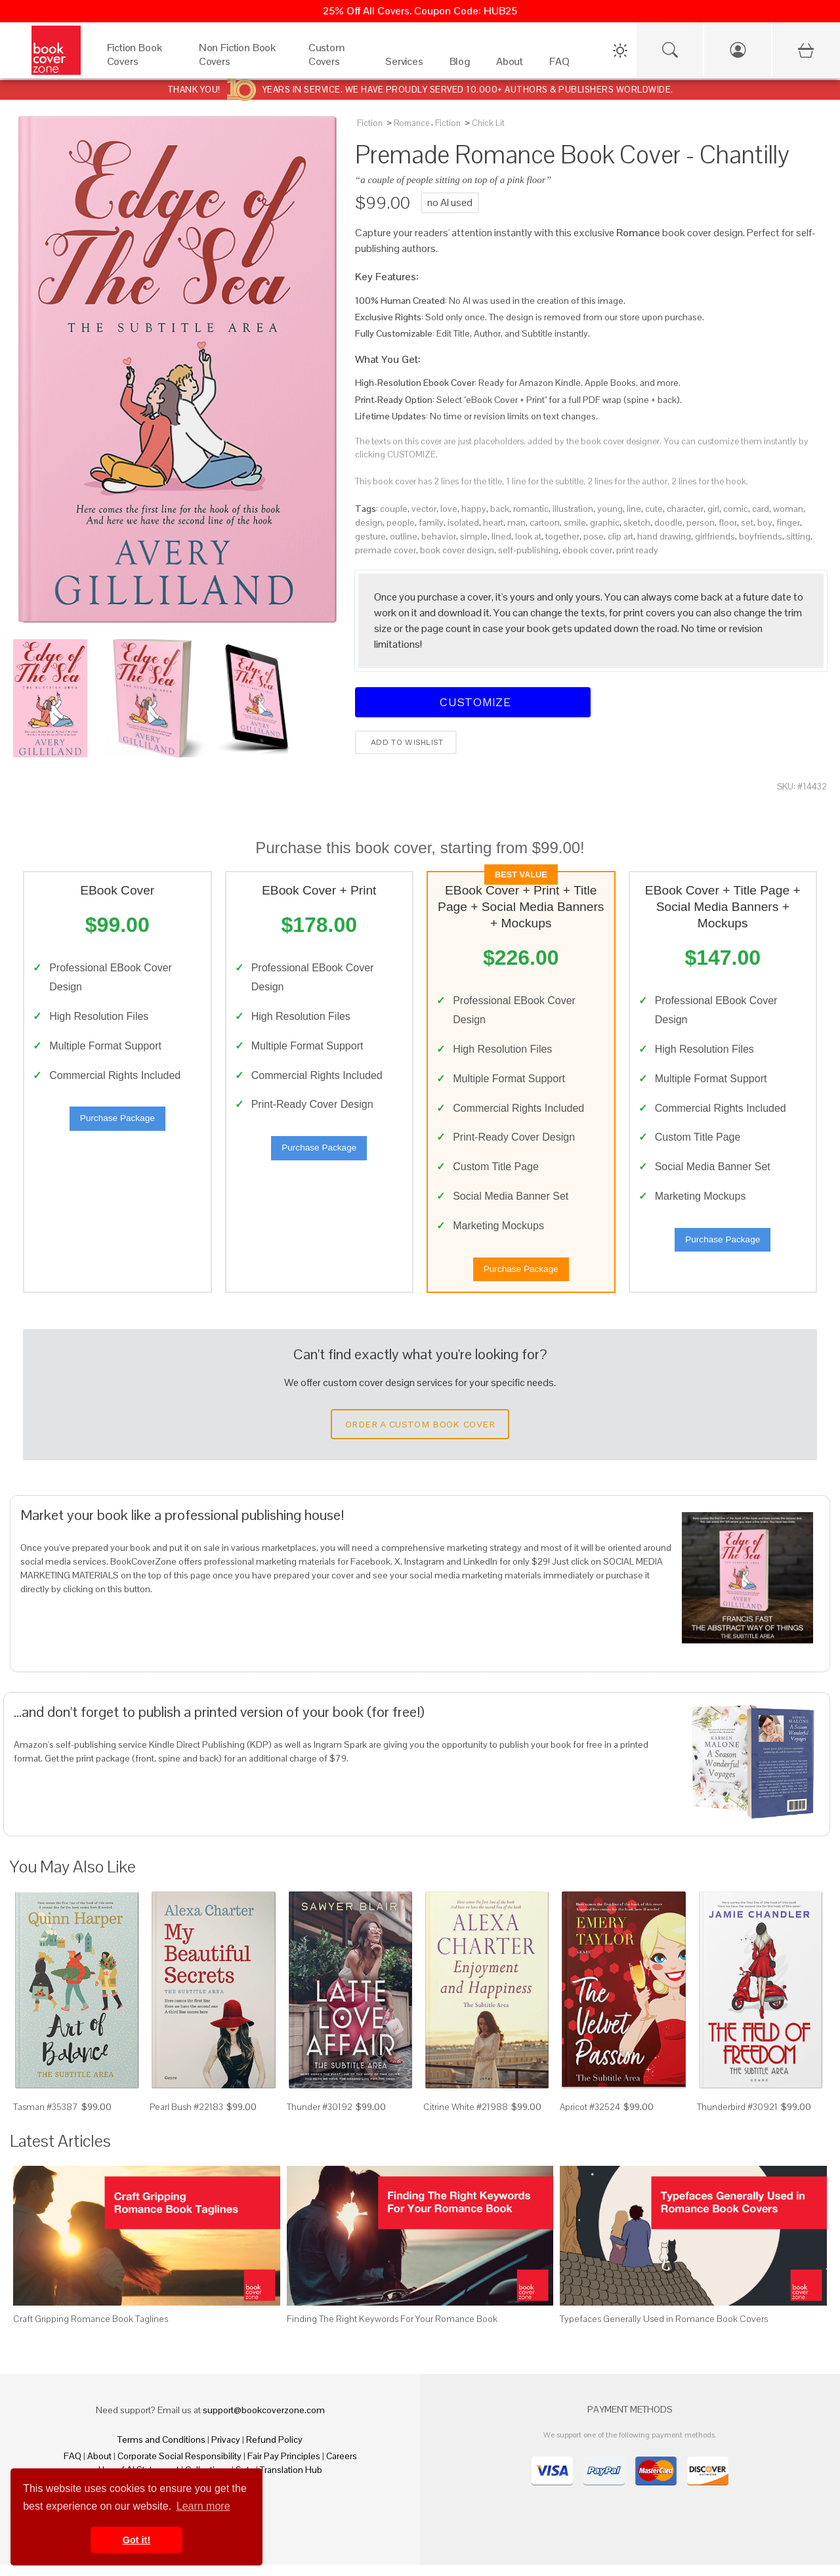 The height and width of the screenshot is (2576, 840). What do you see at coordinates (283, 2467) in the screenshot?
I see `Fair Pay Principles` at bounding box center [283, 2467].